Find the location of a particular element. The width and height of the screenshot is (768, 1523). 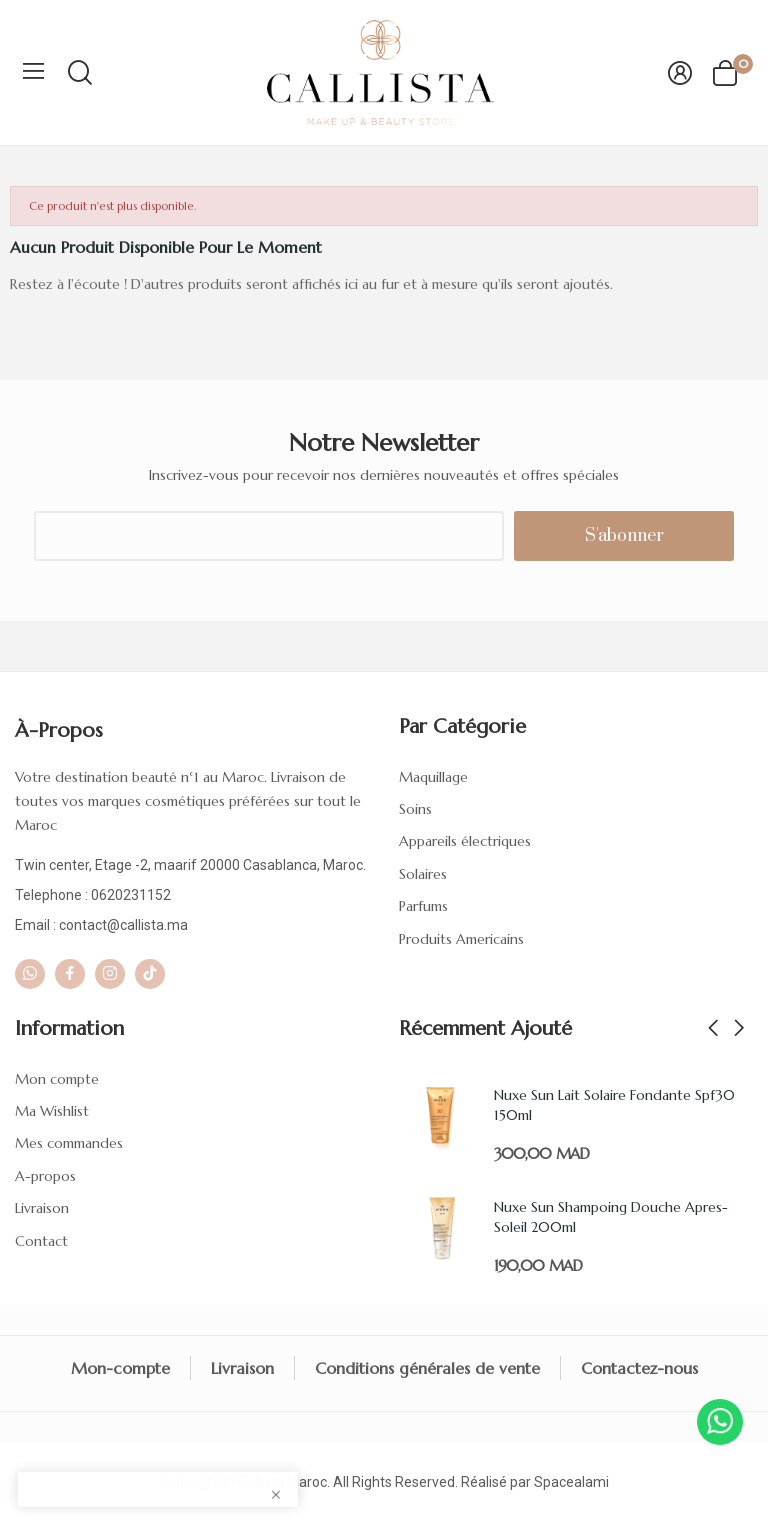

Nuxe Sun Shampoing Douche Apres-Soleil 200ml is located at coordinates (611, 1217).